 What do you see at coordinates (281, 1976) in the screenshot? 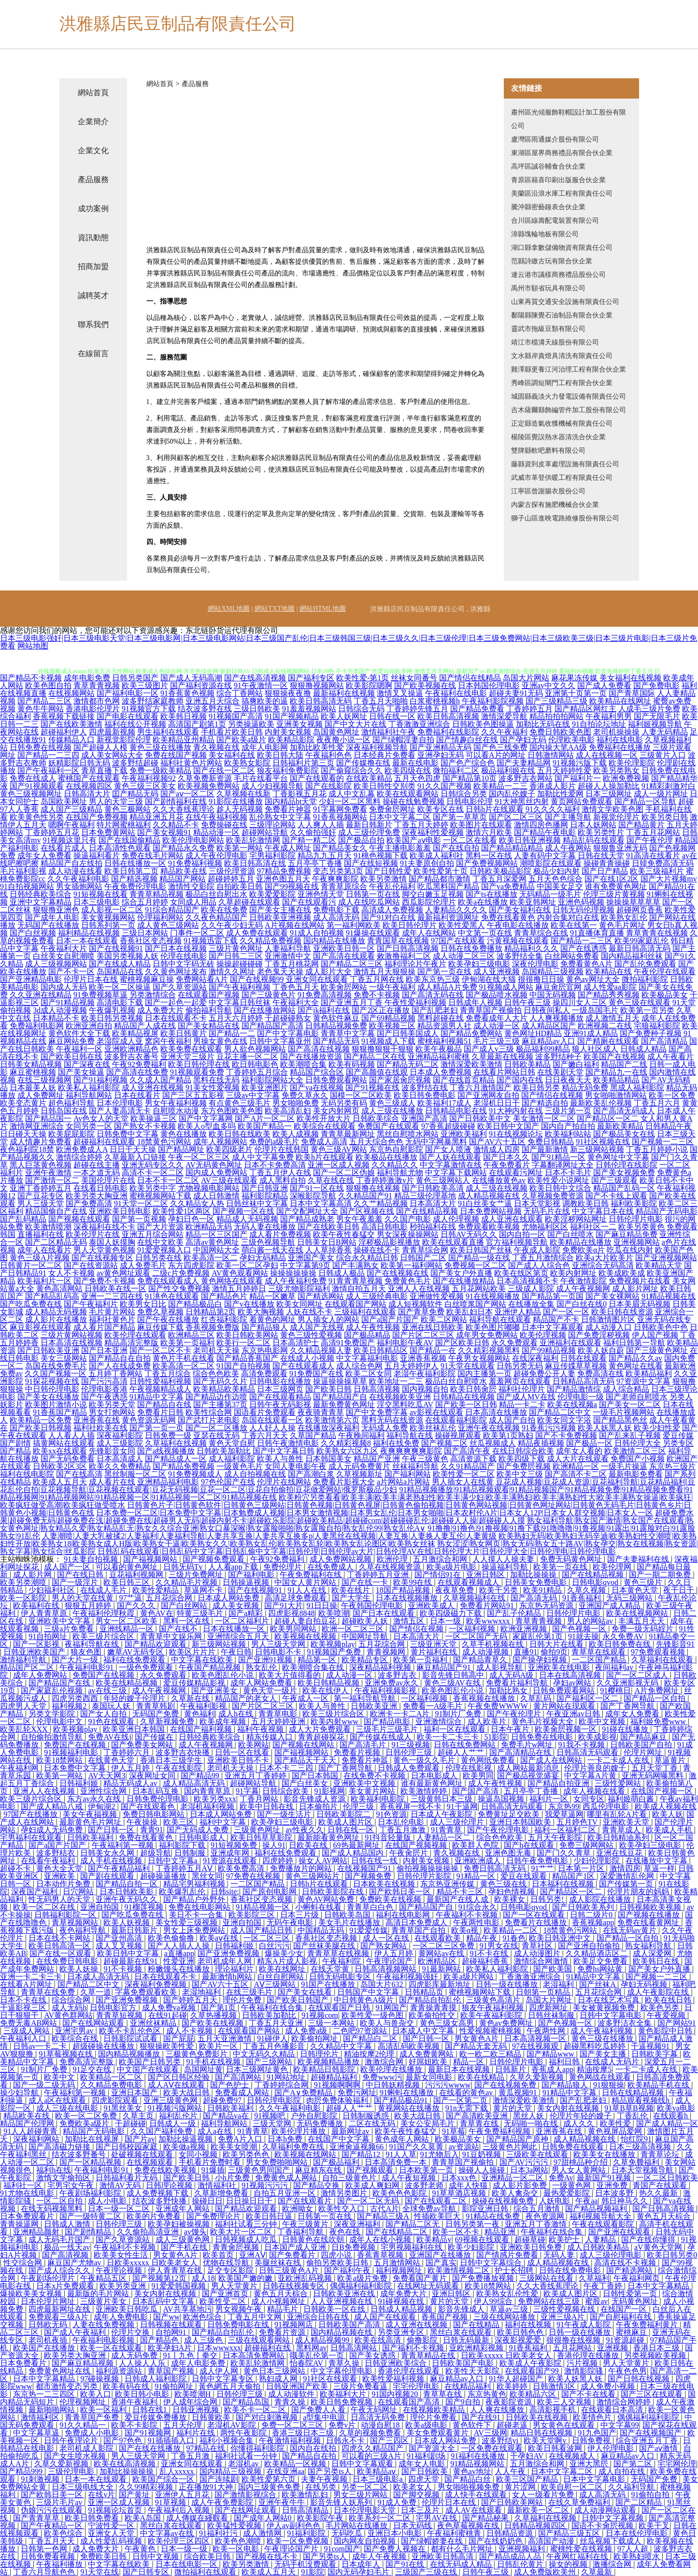
I see `白丝自慰网站` at bounding box center [281, 1976].